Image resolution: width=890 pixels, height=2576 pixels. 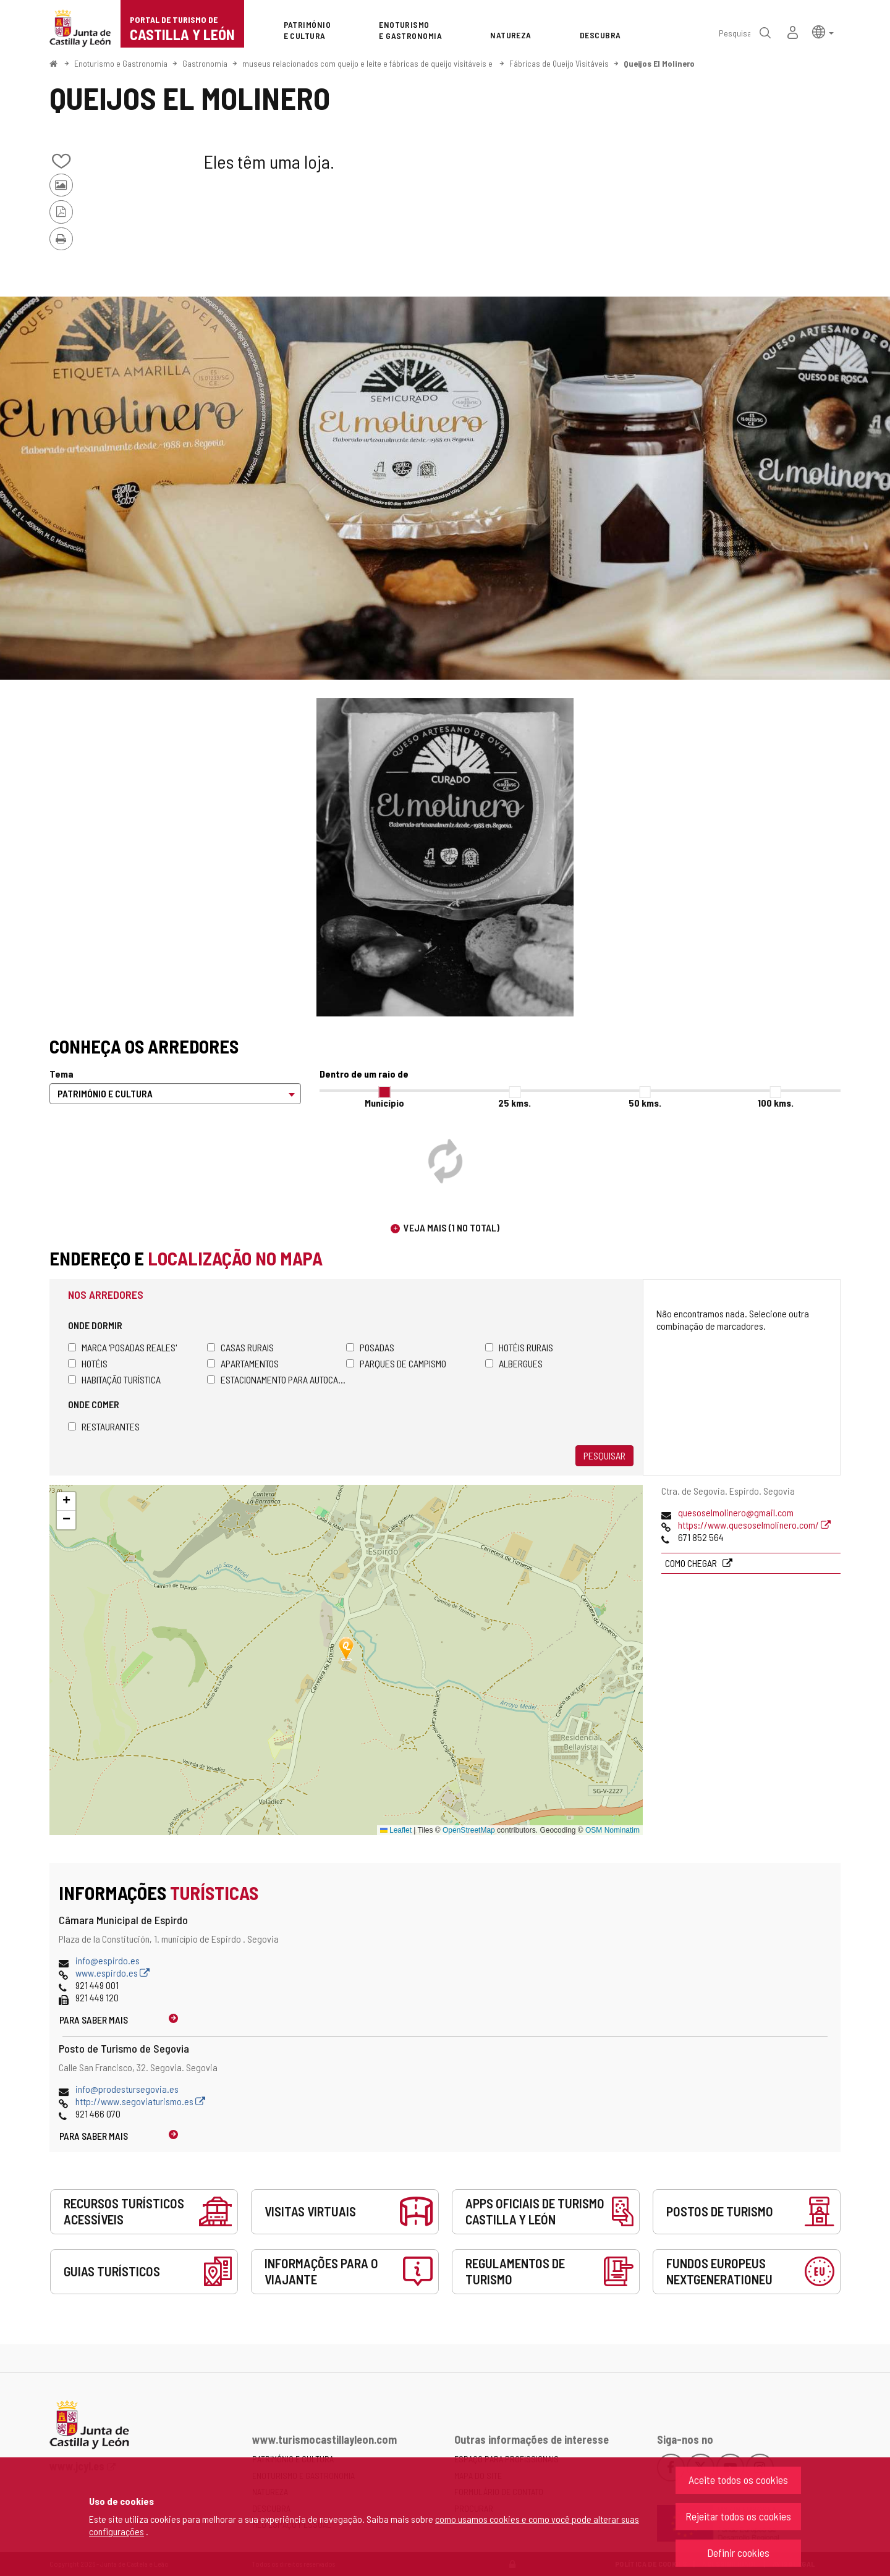 I want to click on Posadas, so click(x=370, y=1347).